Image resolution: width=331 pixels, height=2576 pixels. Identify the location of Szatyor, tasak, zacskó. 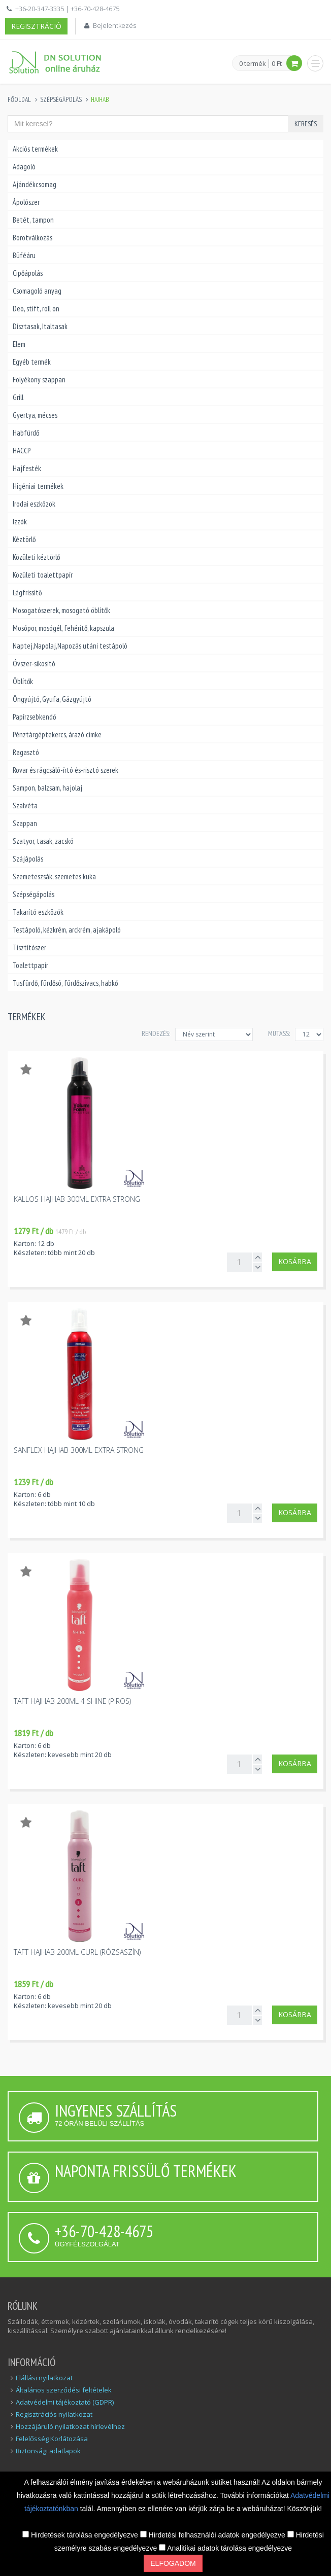
(43, 841).